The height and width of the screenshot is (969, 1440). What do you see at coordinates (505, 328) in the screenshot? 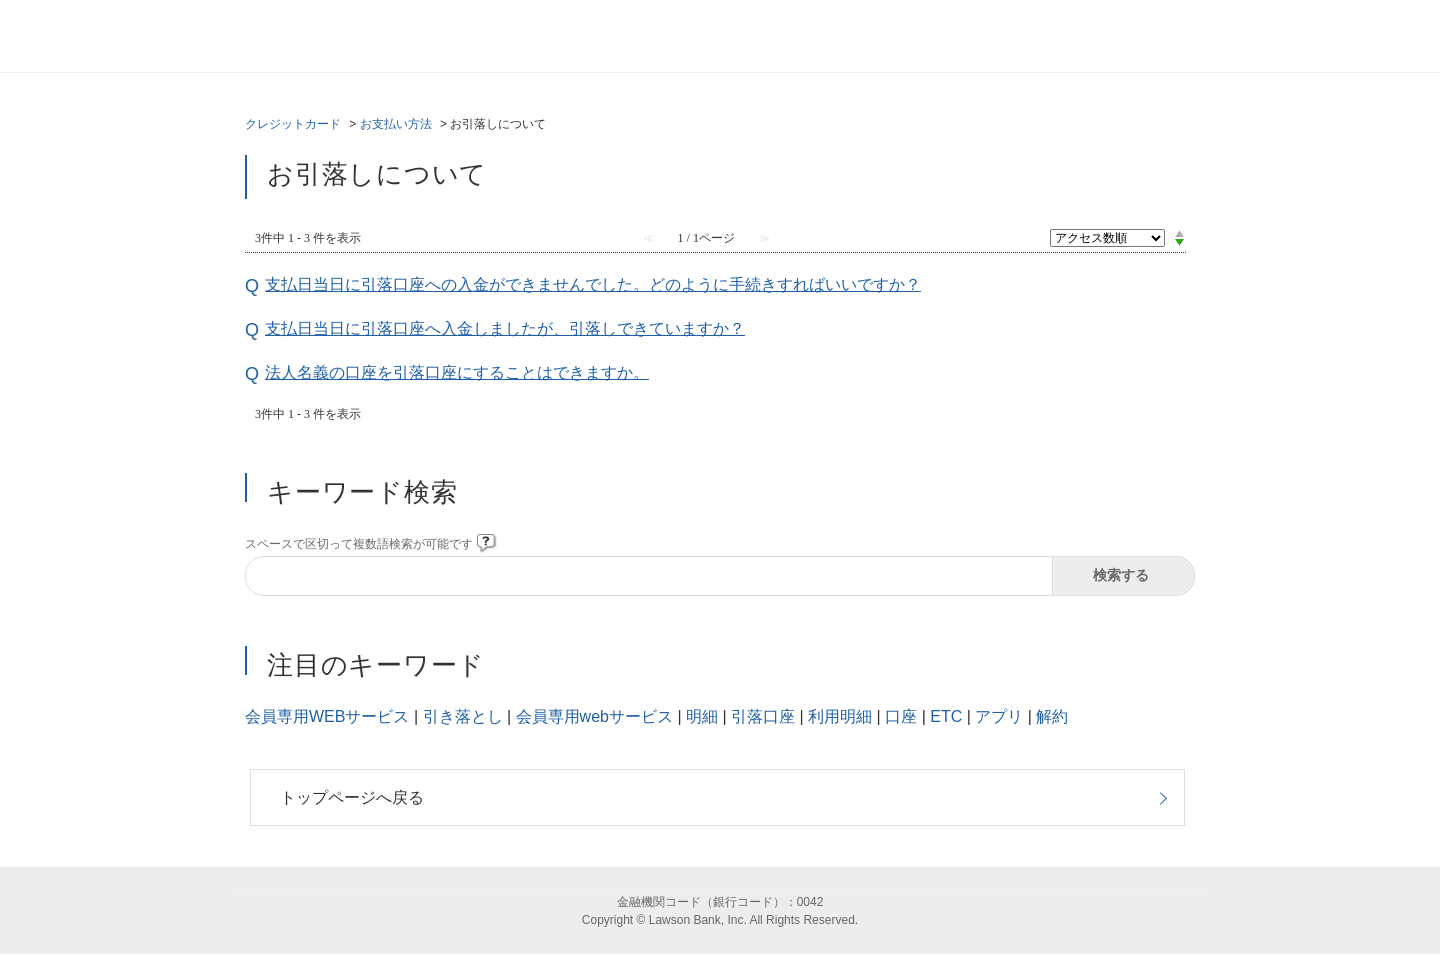
I see `支払日当日に引落口座へ入金しましたが、引落しできていますか？` at bounding box center [505, 328].